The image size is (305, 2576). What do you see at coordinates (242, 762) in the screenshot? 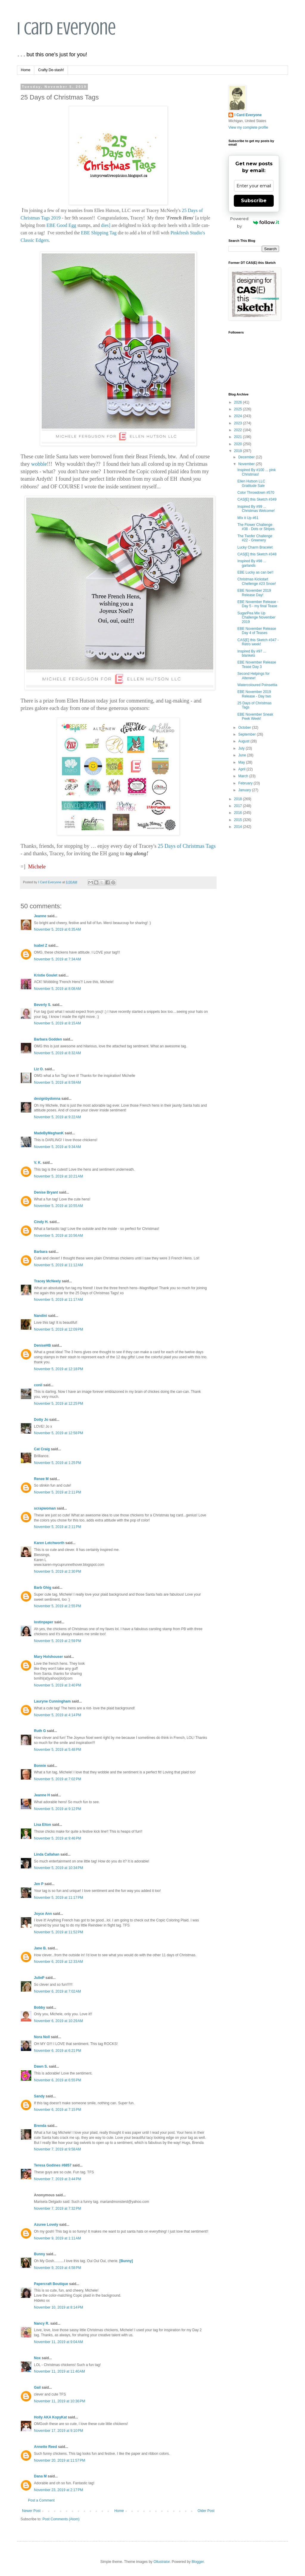
I see `May` at bounding box center [242, 762].